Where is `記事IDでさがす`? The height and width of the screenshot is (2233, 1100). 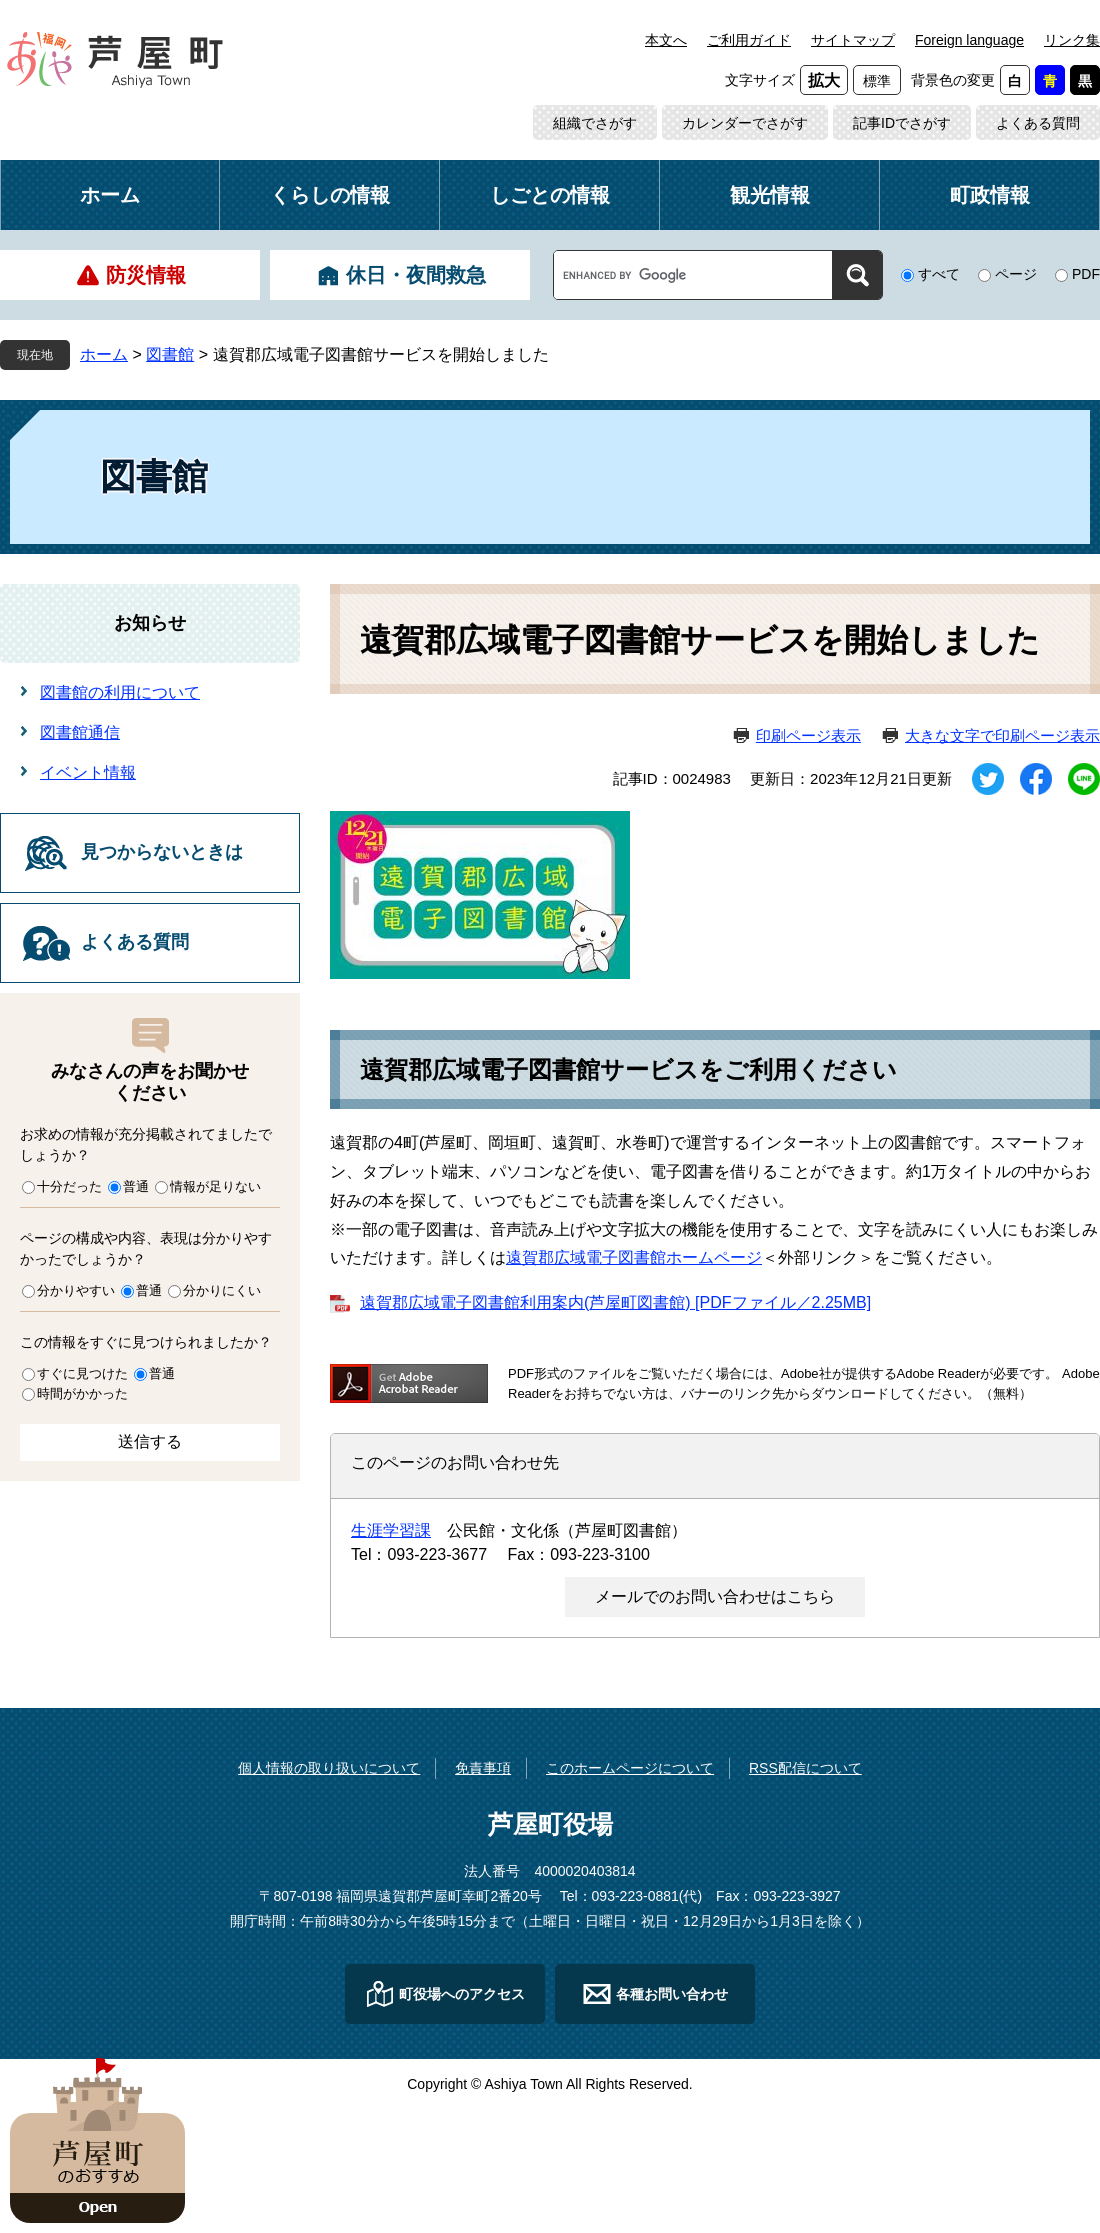
記事IDでさがす is located at coordinates (902, 123).